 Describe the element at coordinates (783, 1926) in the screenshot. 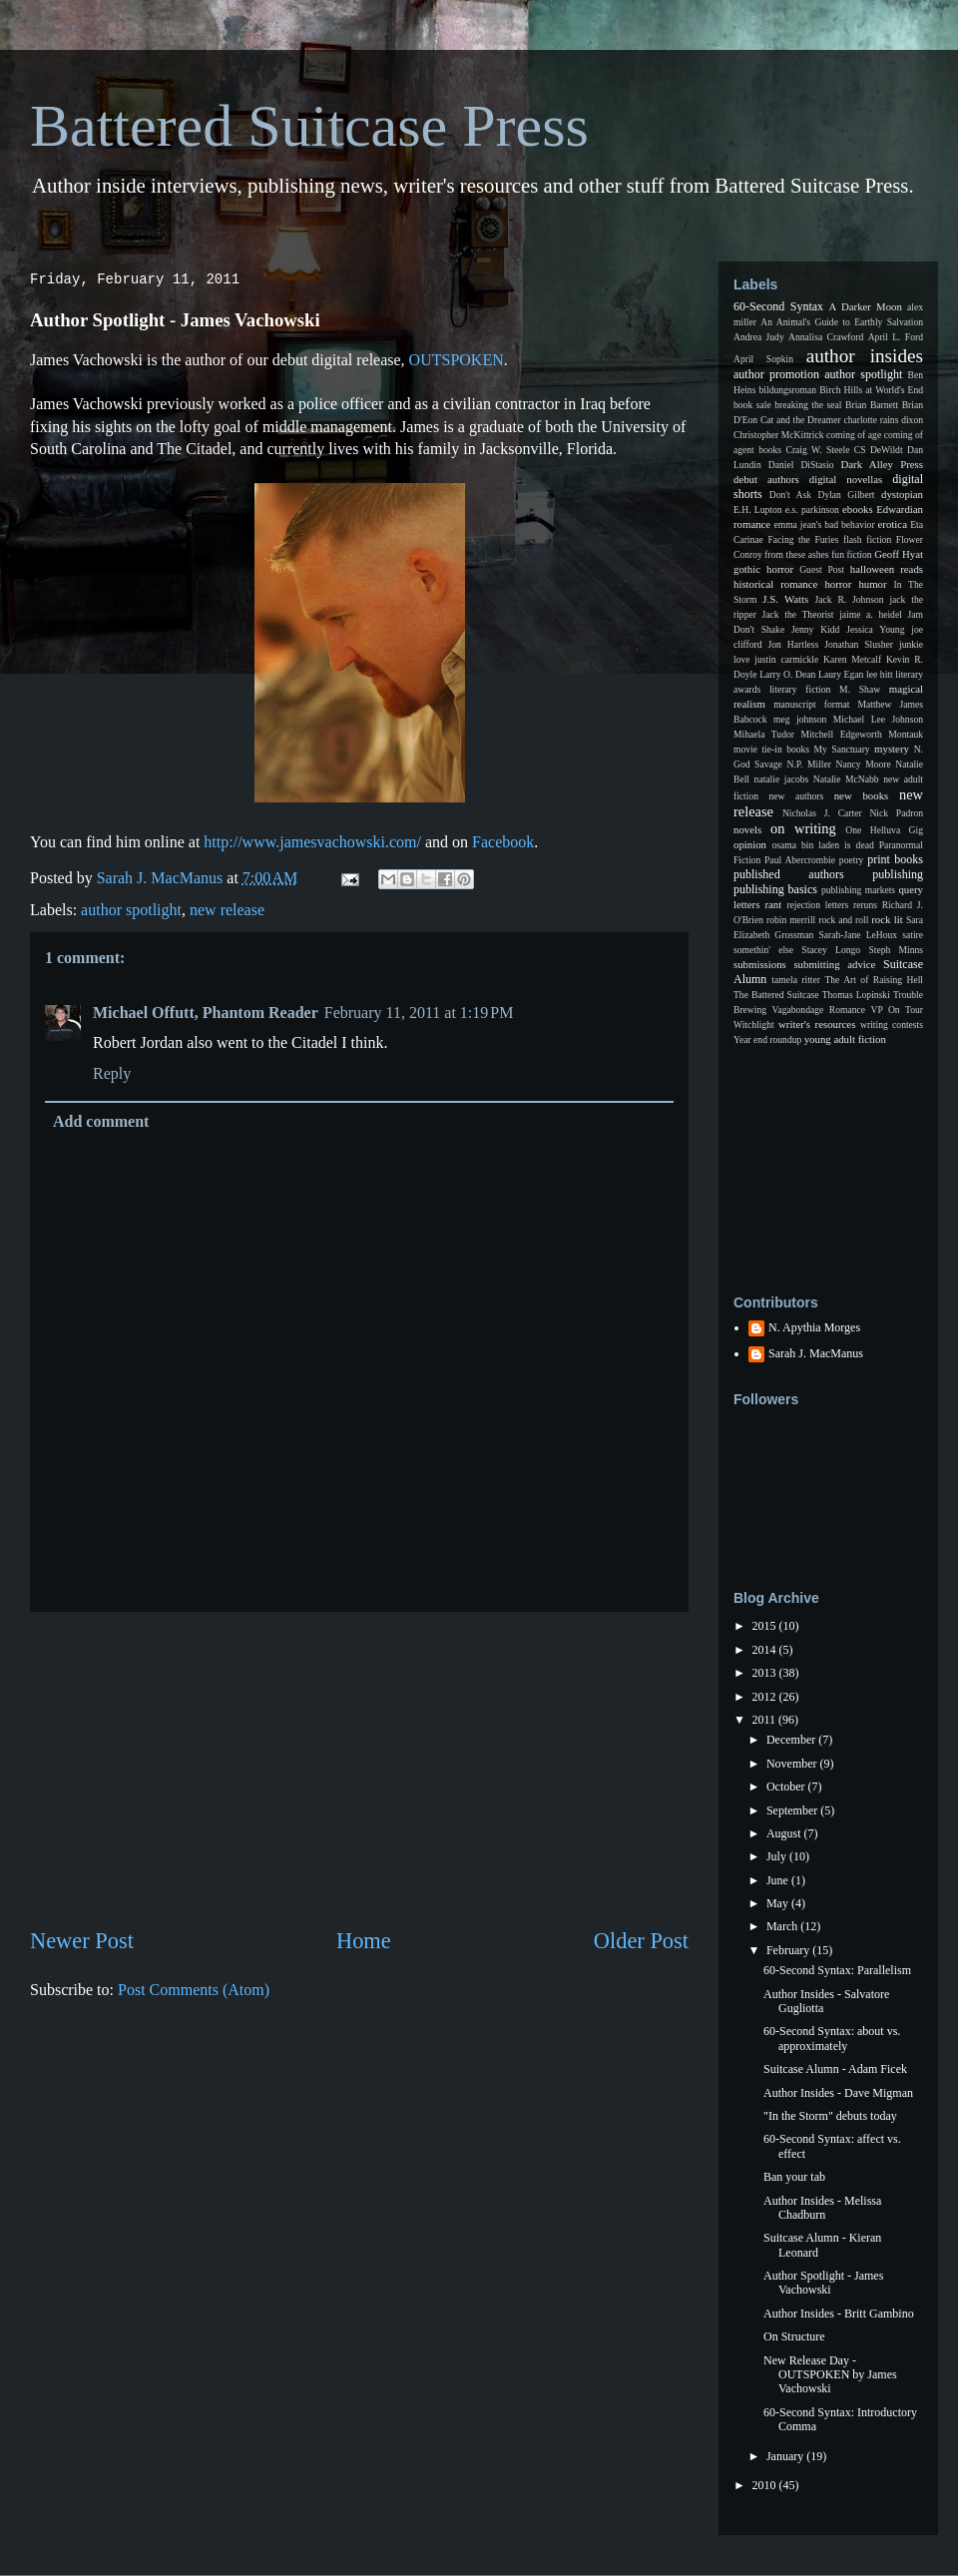

I see `March` at that location.